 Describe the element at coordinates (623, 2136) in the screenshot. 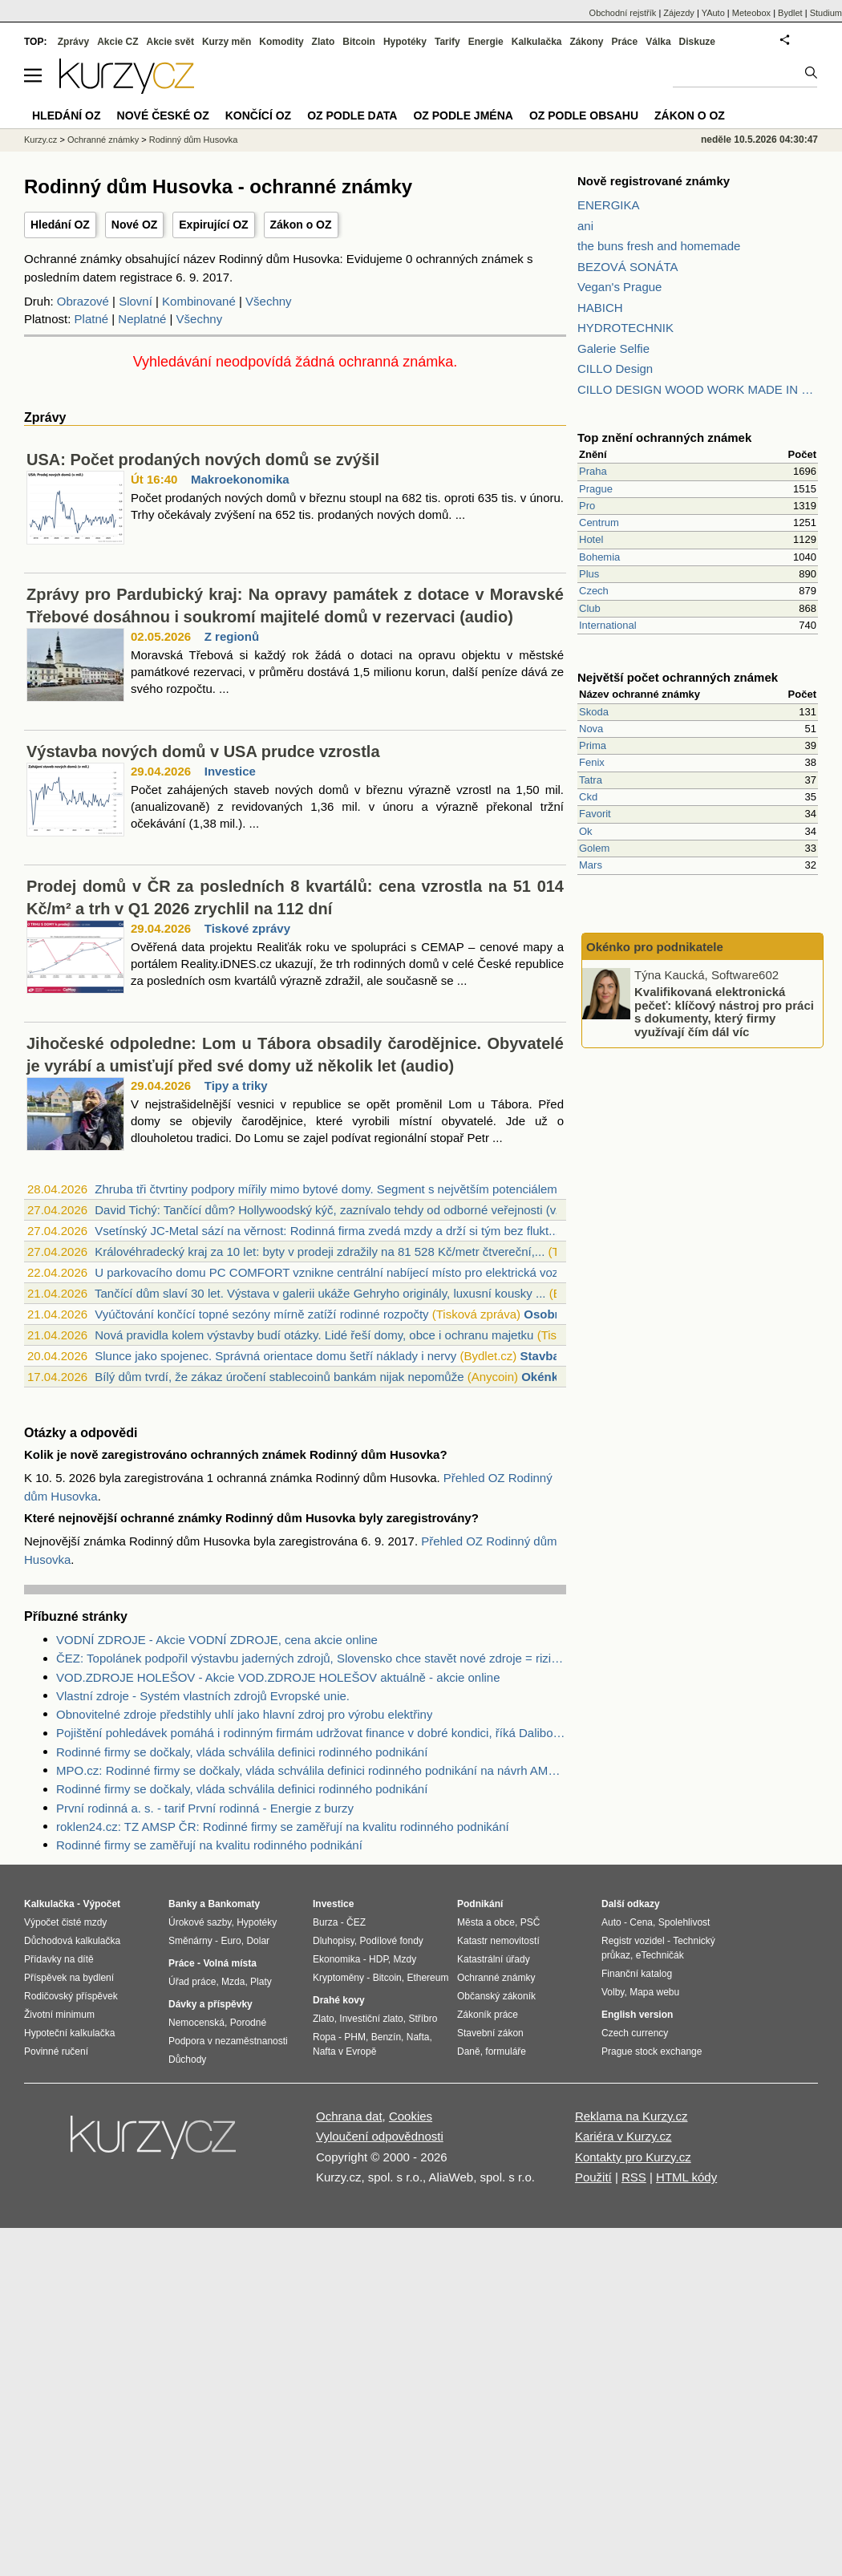

I see `Kariéra v Kurzy.cz` at that location.